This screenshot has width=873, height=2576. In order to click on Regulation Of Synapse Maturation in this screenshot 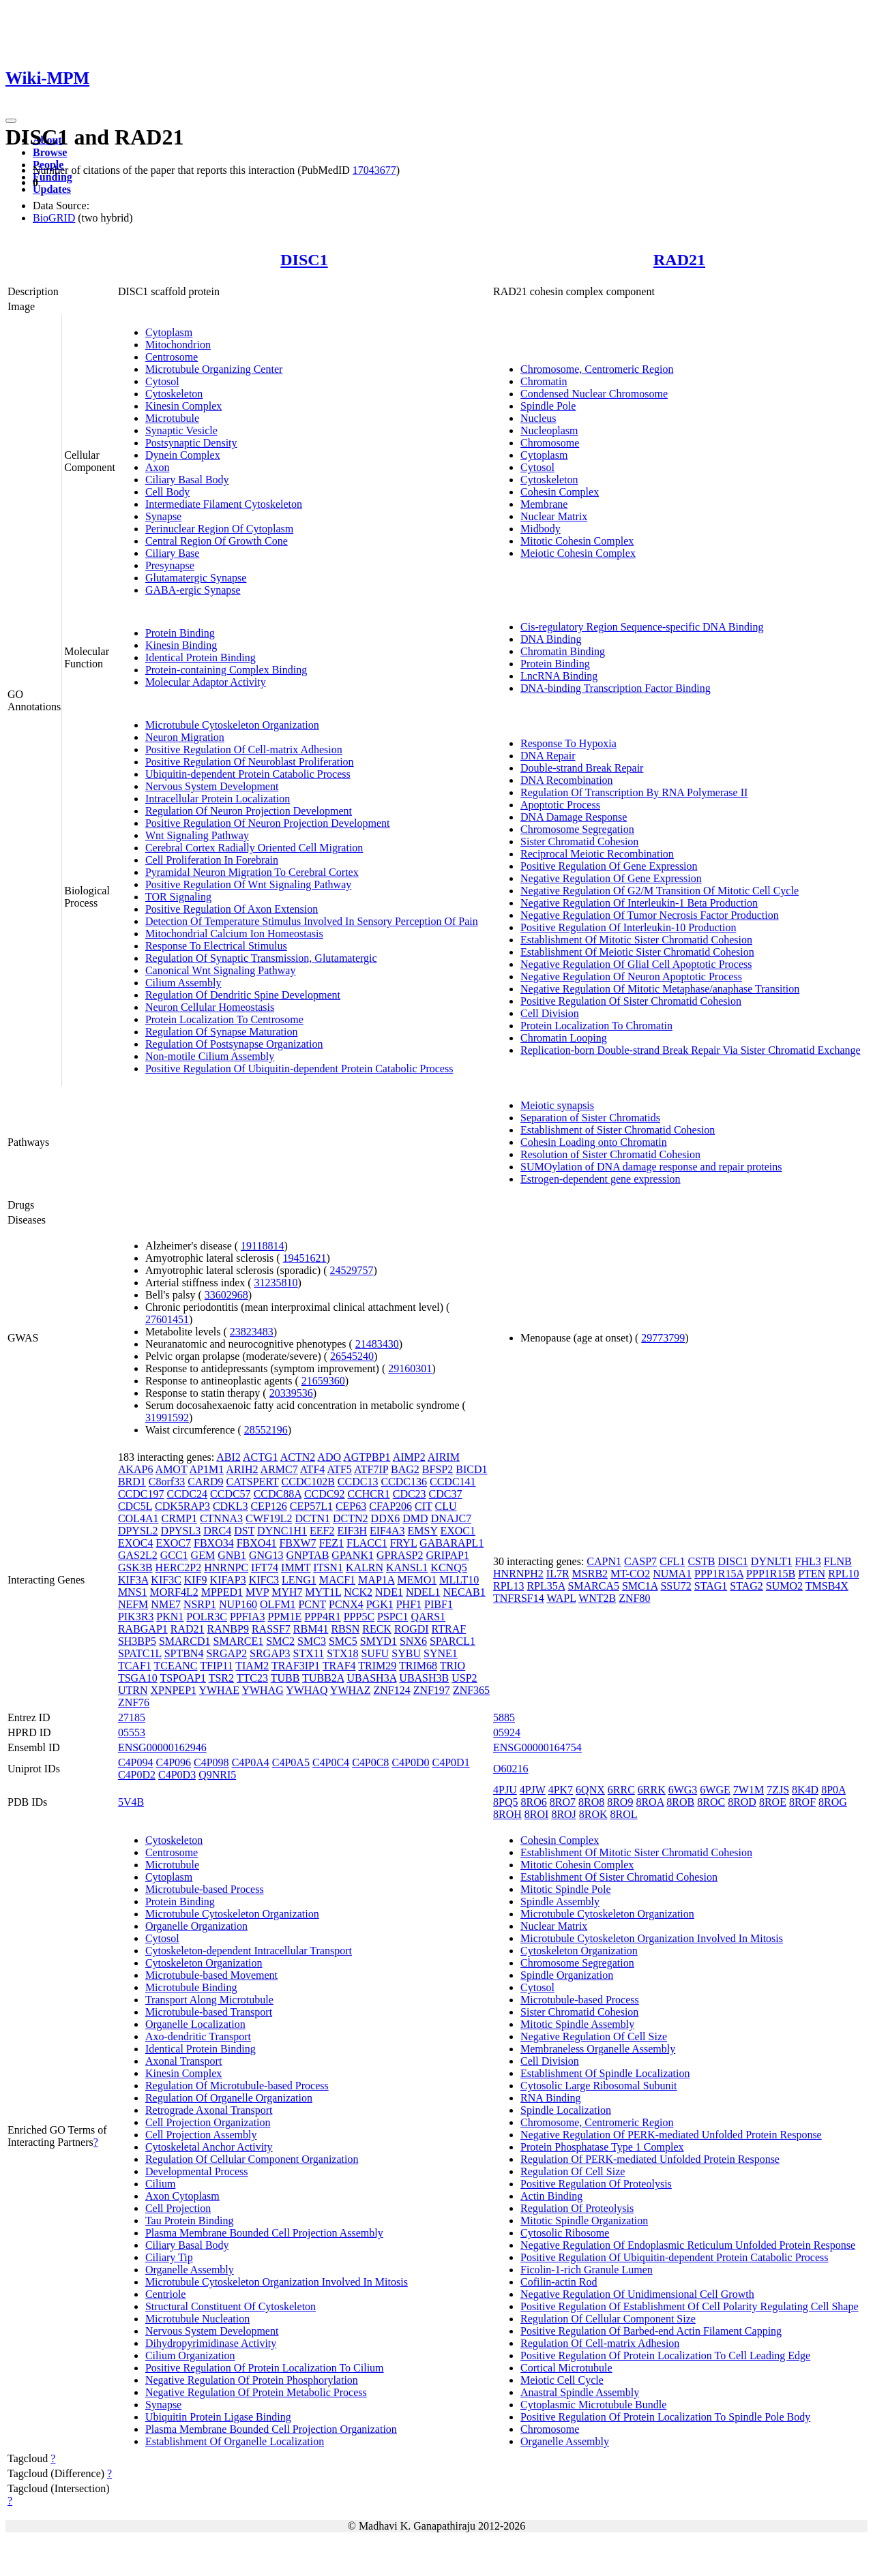, I will do `click(221, 1031)`.